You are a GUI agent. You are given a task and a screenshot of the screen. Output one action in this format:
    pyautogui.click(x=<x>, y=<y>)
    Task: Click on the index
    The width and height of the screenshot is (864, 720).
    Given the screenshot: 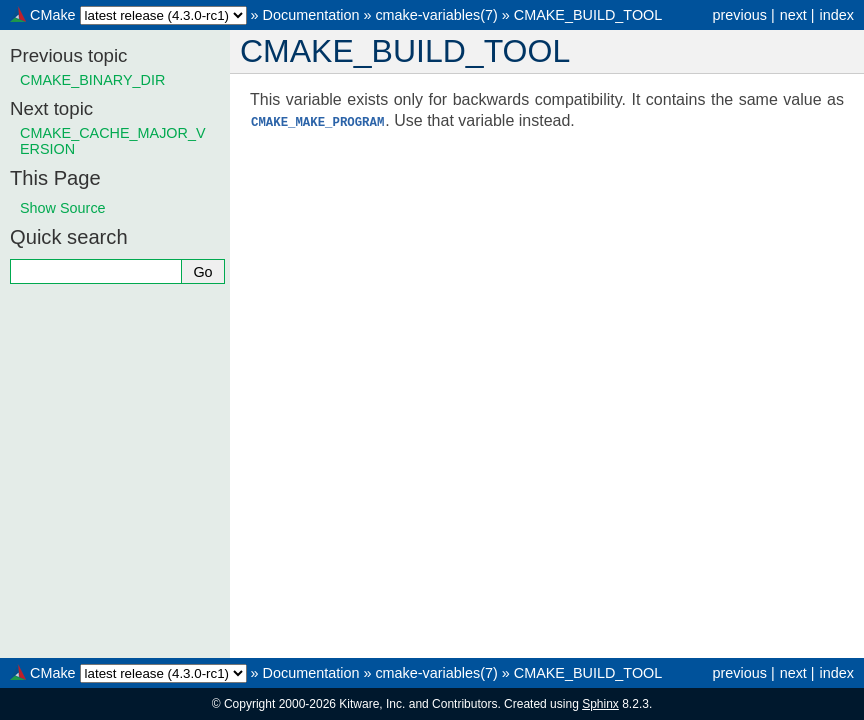 What is the action you would take?
    pyautogui.click(x=837, y=15)
    